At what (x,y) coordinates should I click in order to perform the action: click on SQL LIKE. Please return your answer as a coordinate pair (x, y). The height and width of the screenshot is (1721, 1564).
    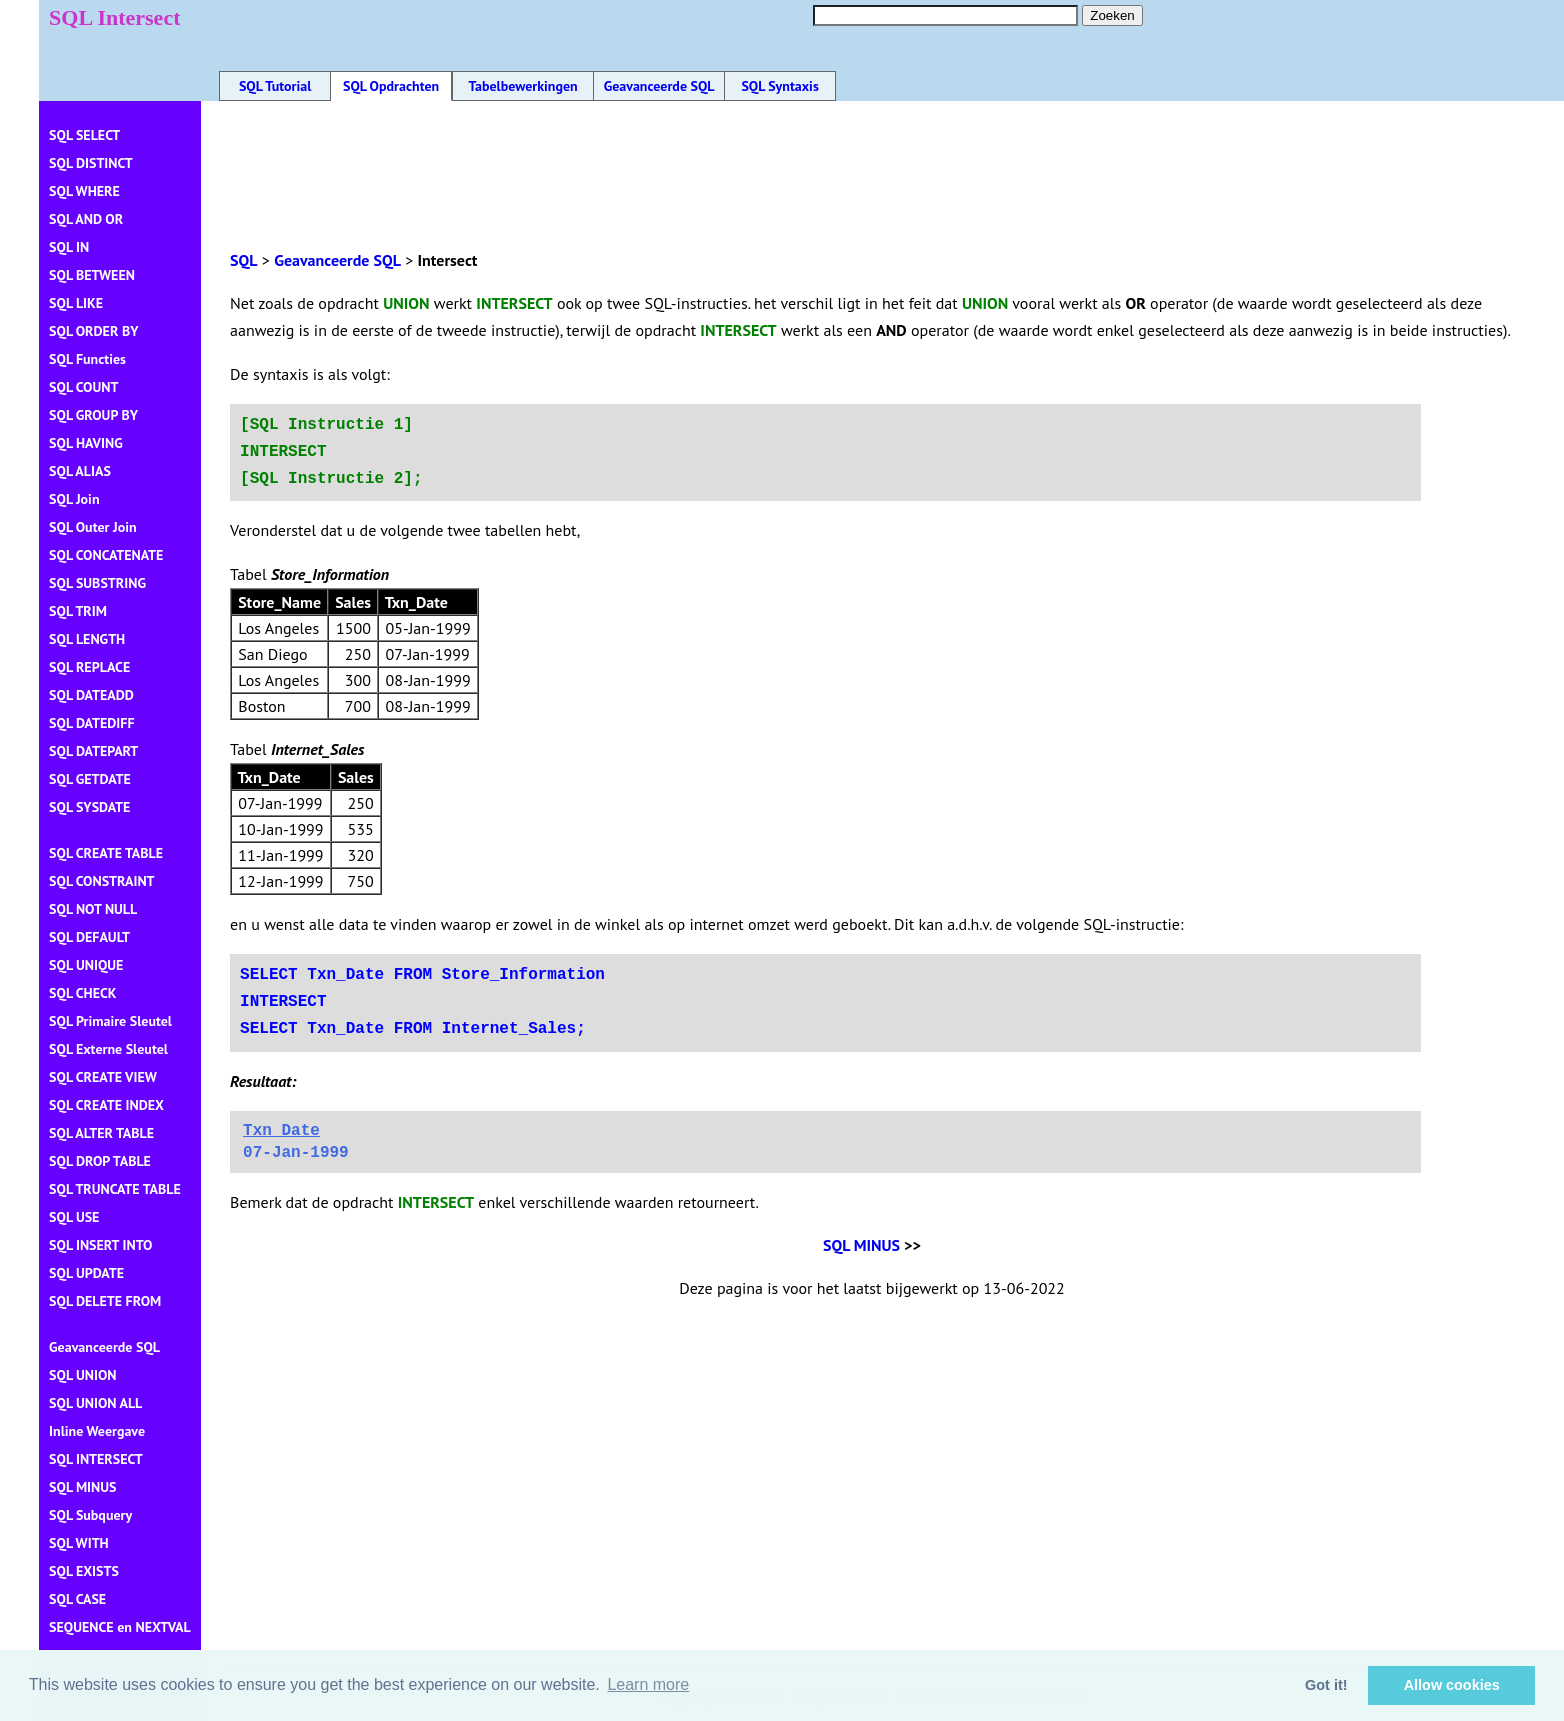
    Looking at the image, I should click on (76, 303).